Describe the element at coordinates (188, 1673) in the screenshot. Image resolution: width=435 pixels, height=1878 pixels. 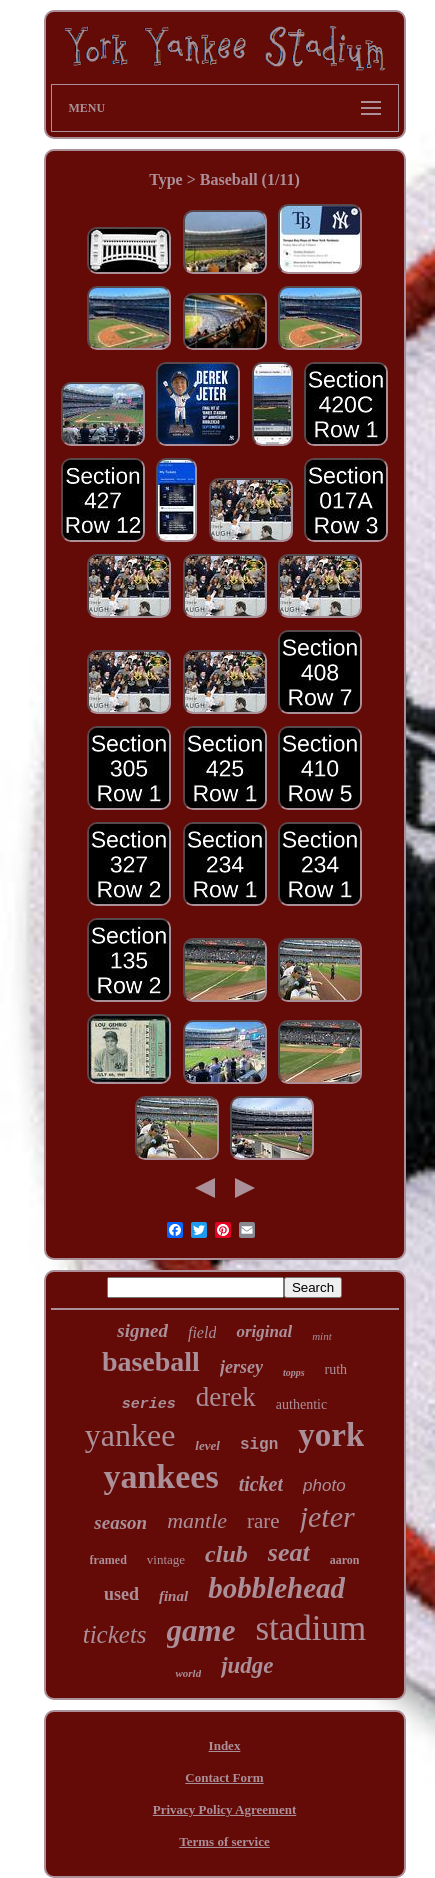
I see `world` at that location.